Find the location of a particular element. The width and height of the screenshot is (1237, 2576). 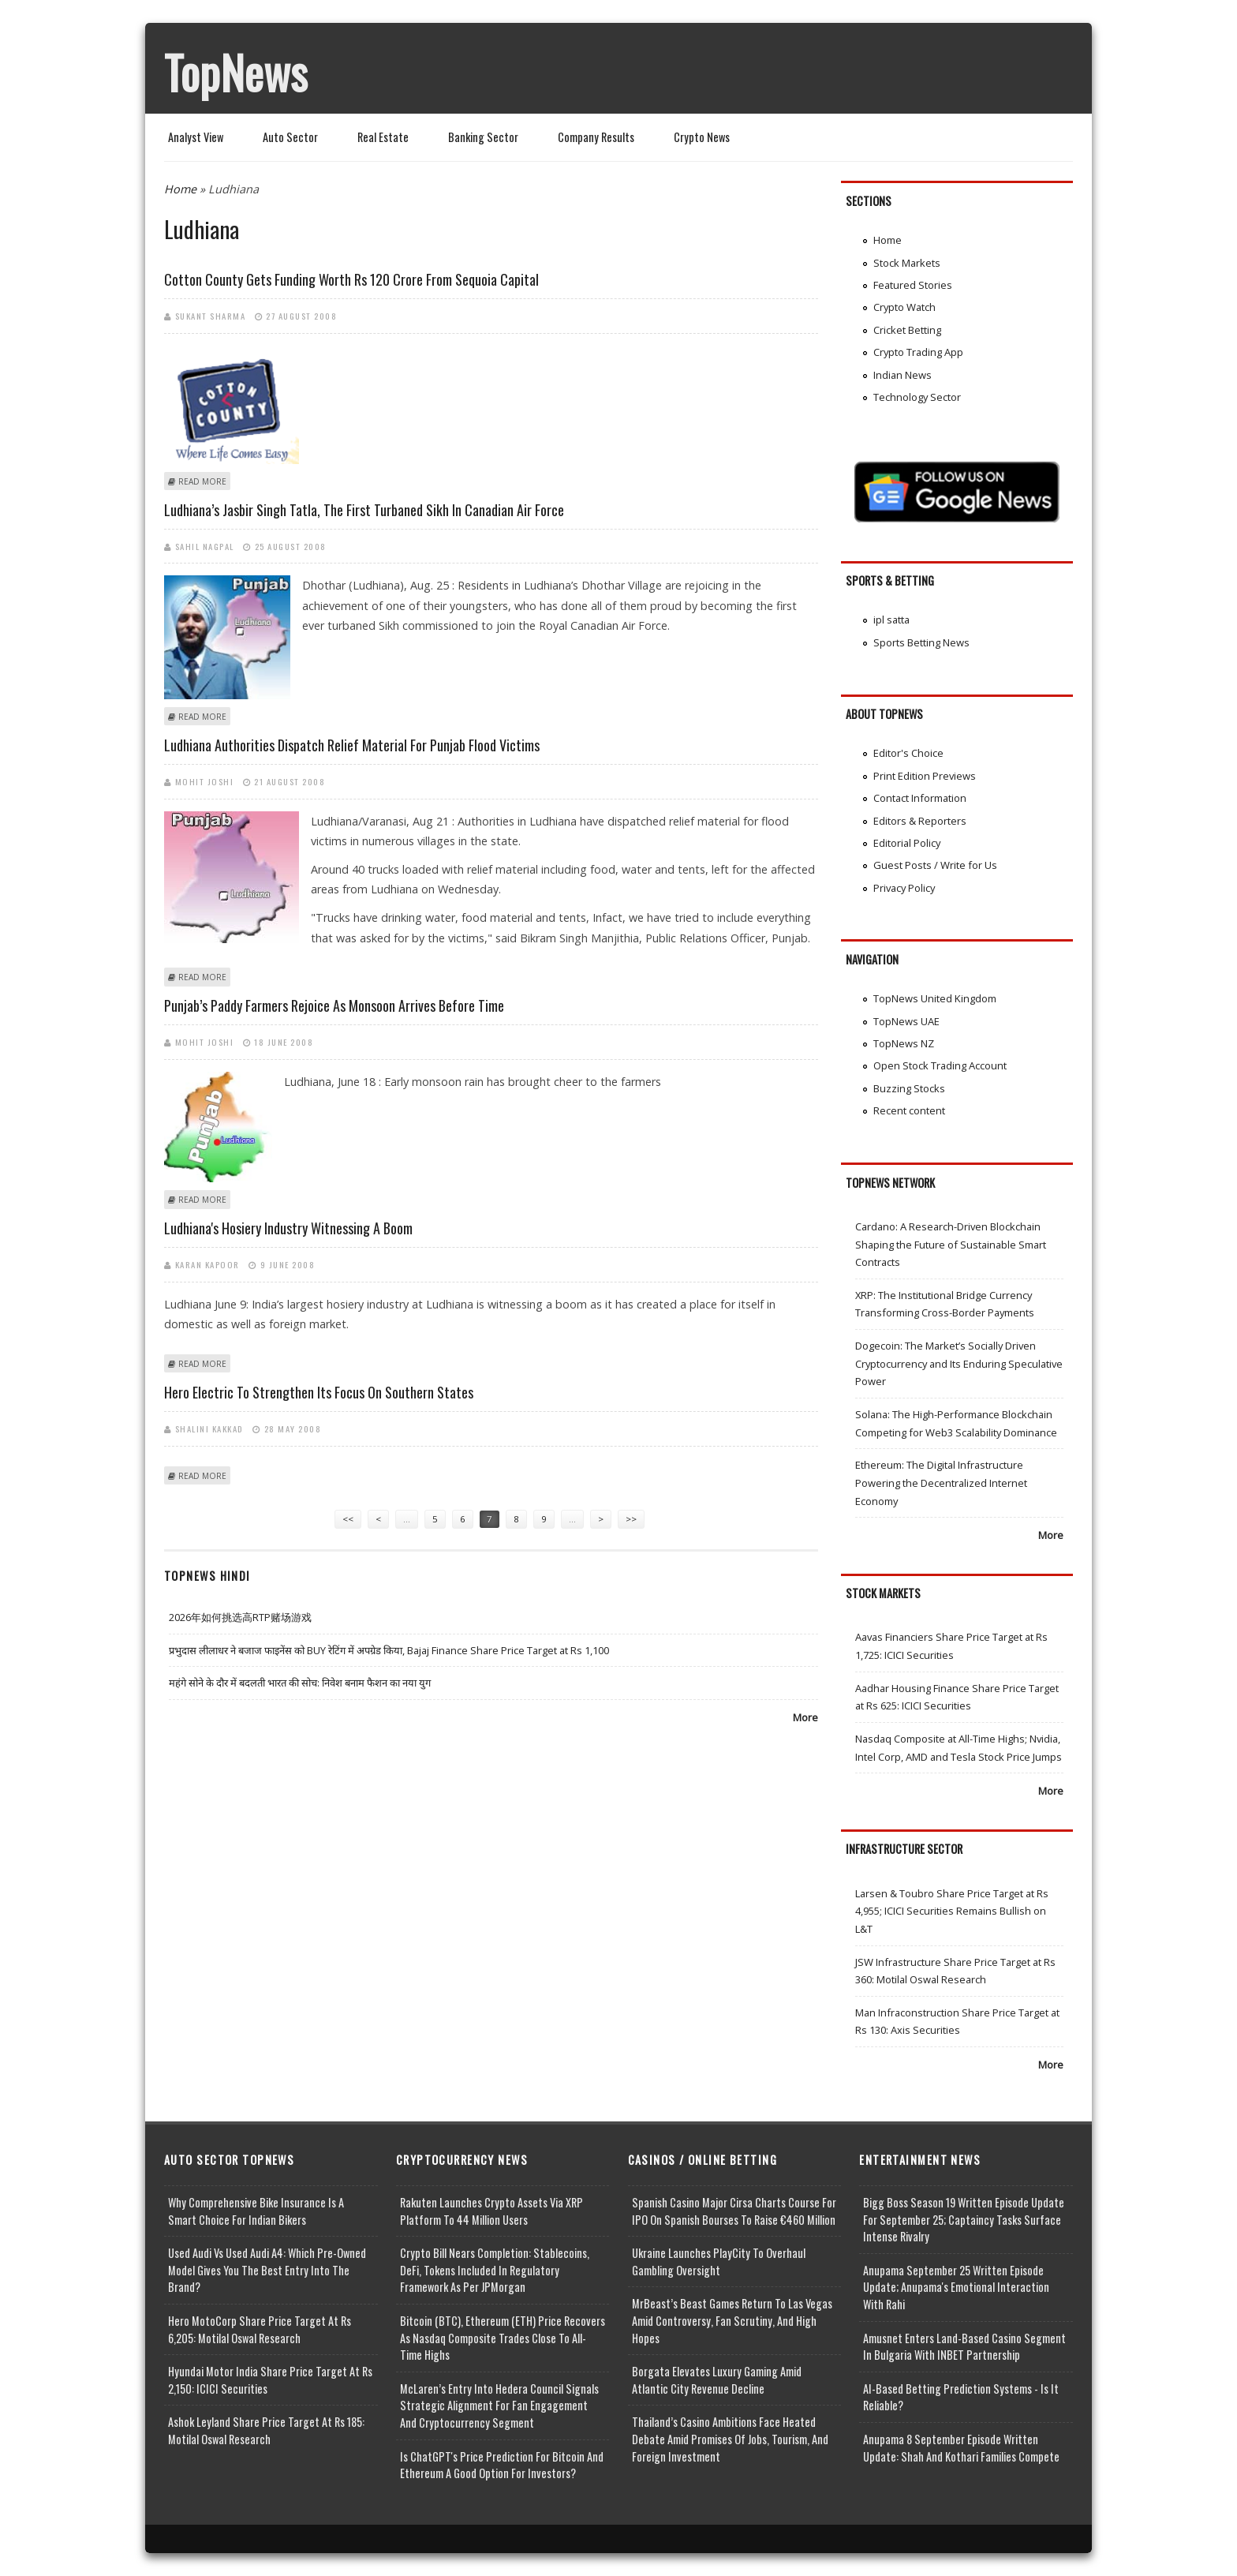

Privacy Policy is located at coordinates (904, 888).